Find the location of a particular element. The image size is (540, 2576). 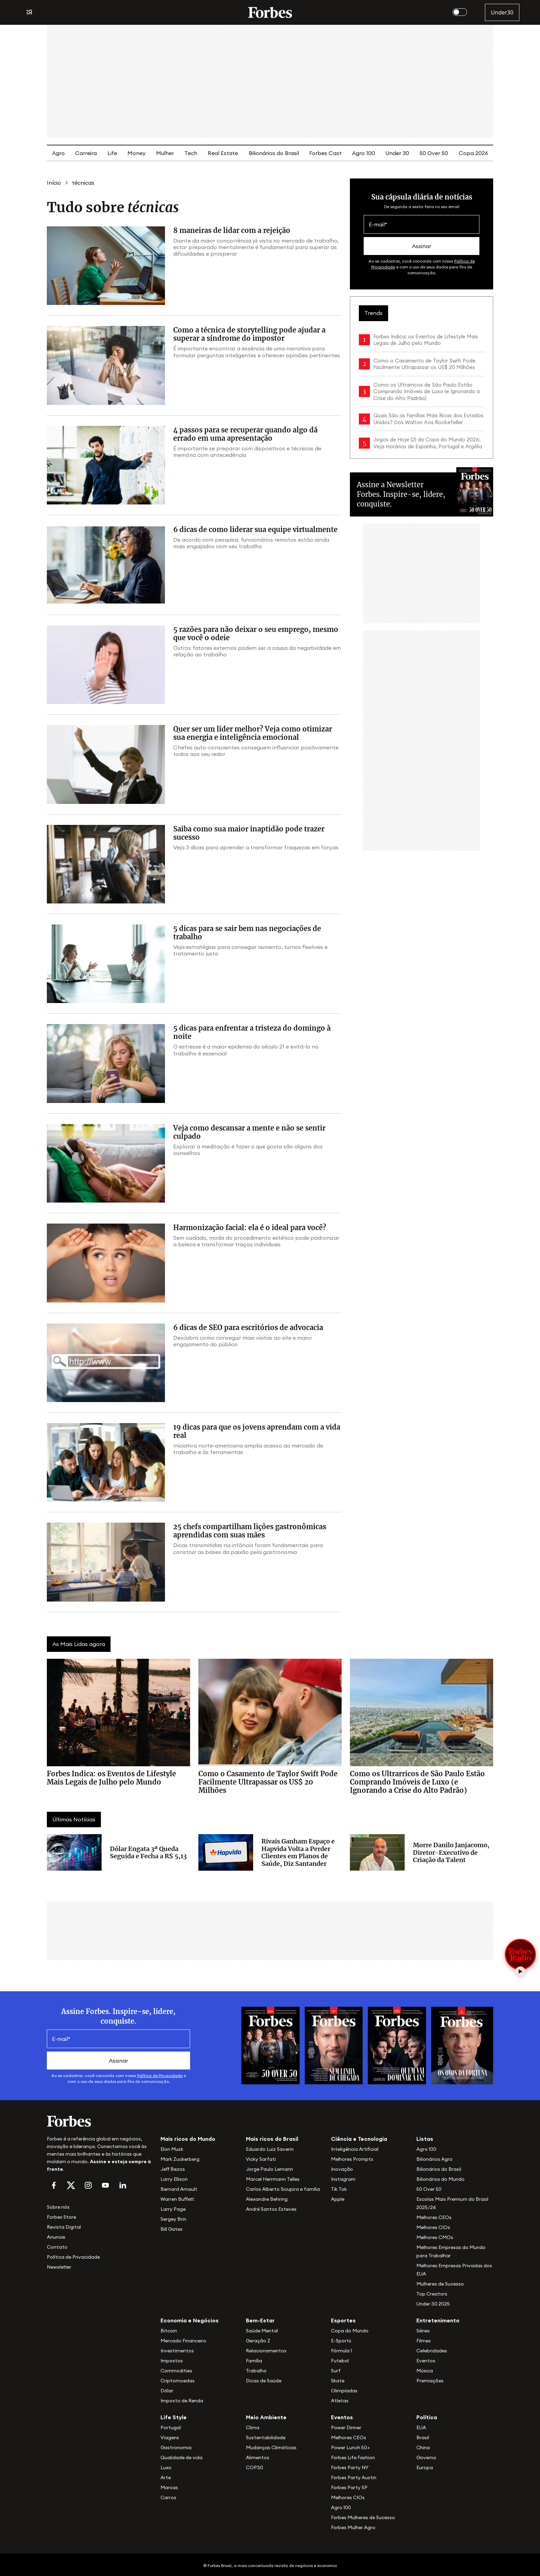

E-Sports is located at coordinates (341, 2341).